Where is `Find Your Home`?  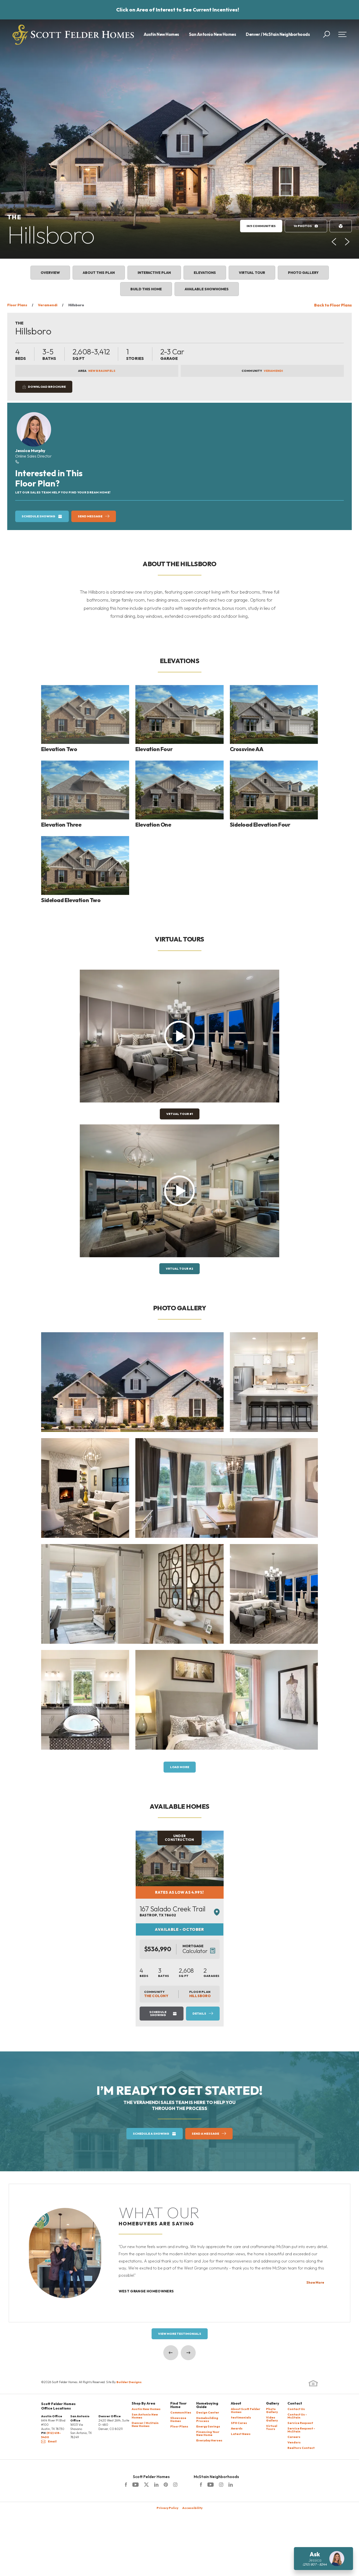 Find Your Home is located at coordinates (178, 2411).